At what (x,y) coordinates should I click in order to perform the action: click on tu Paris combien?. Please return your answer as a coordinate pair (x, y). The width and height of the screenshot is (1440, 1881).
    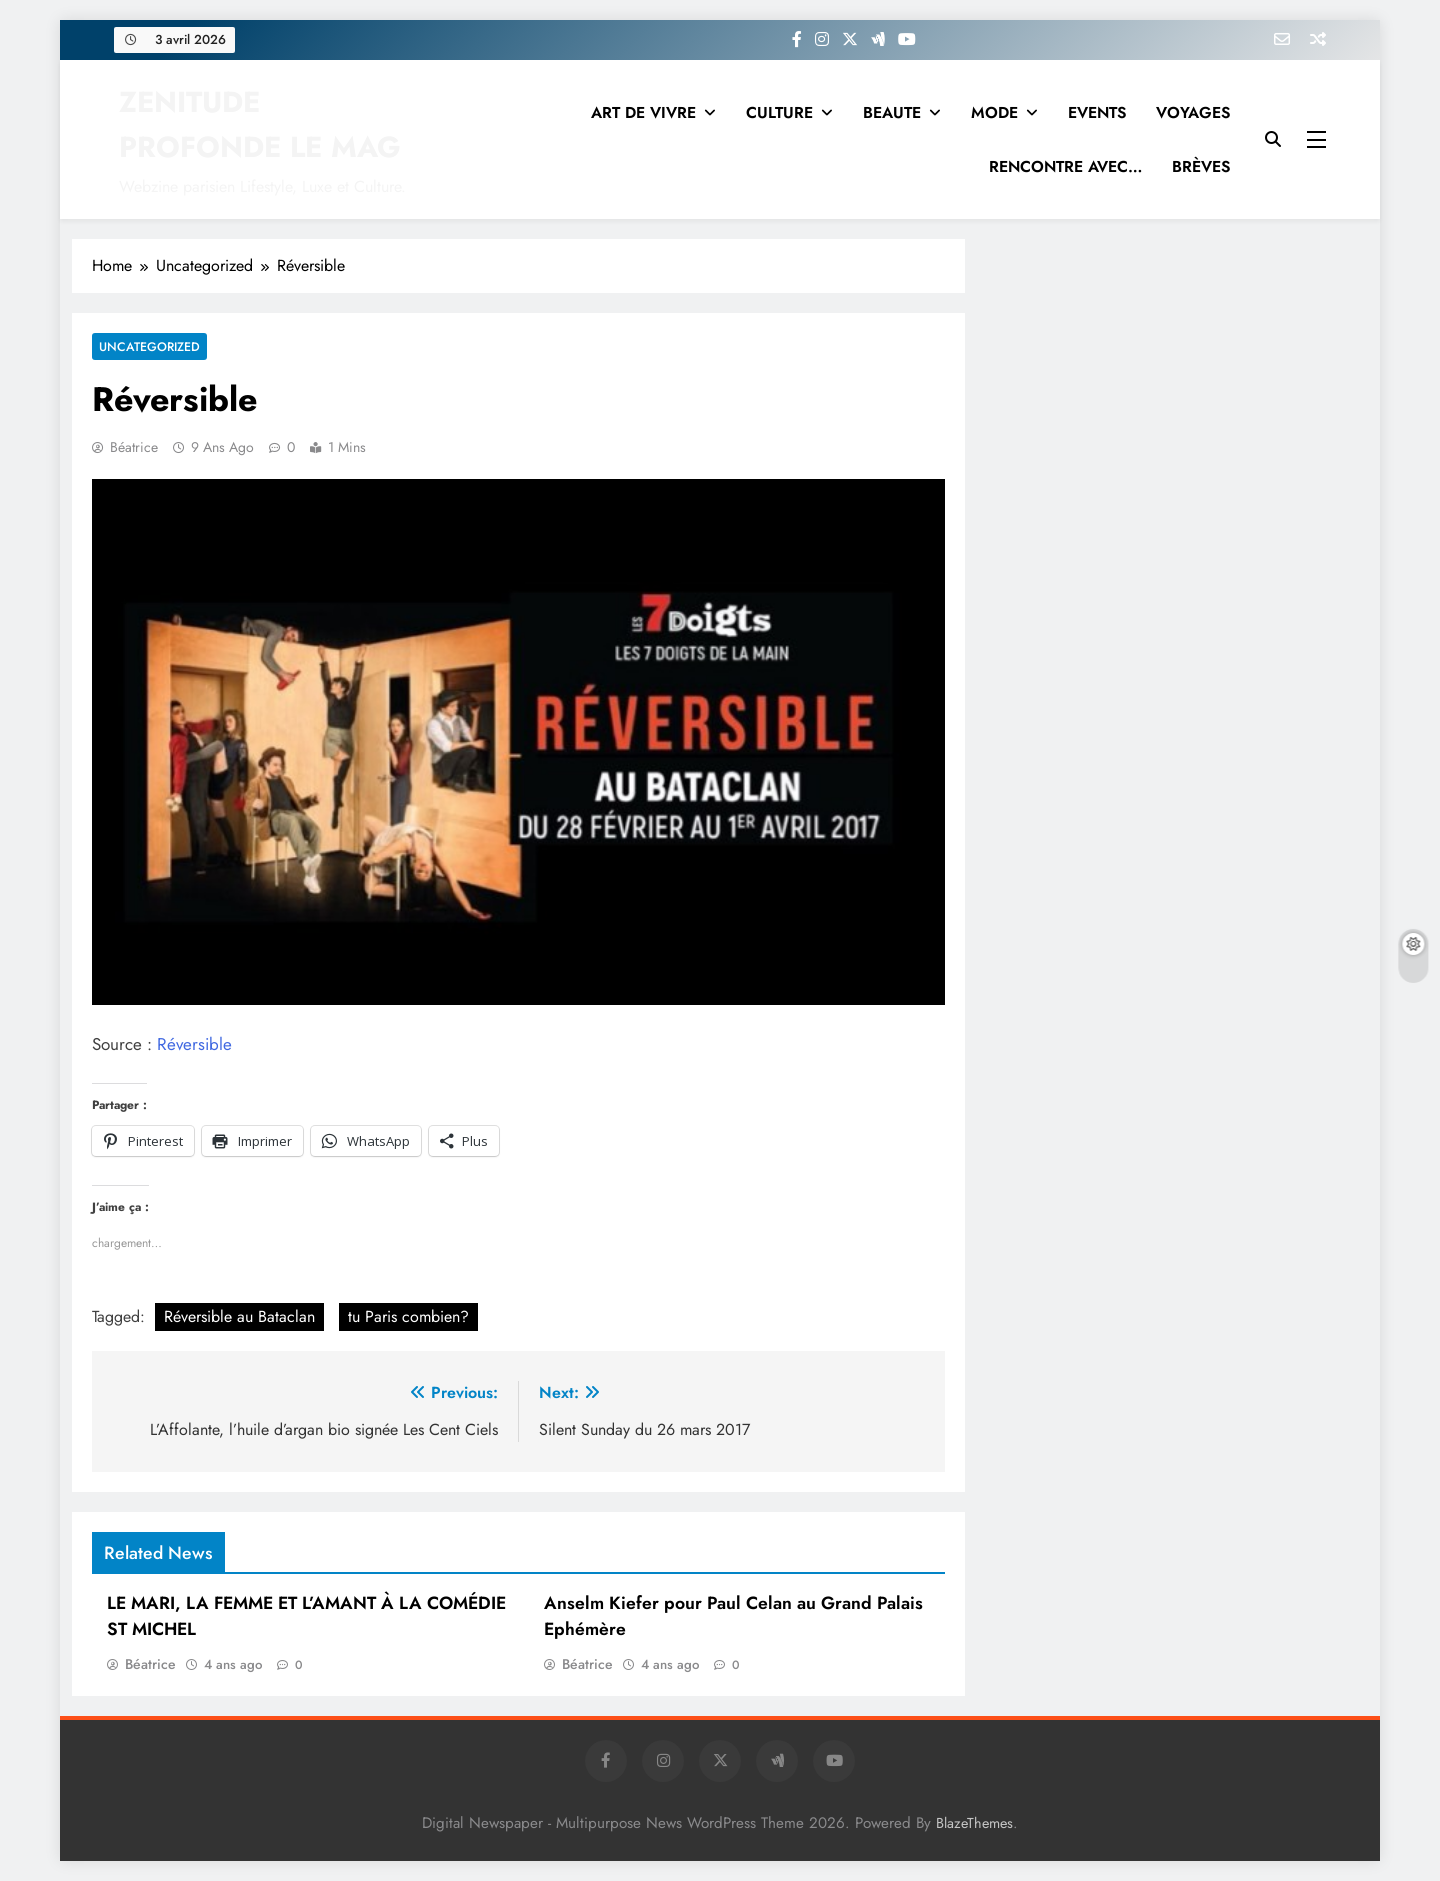
    Looking at the image, I should click on (408, 1316).